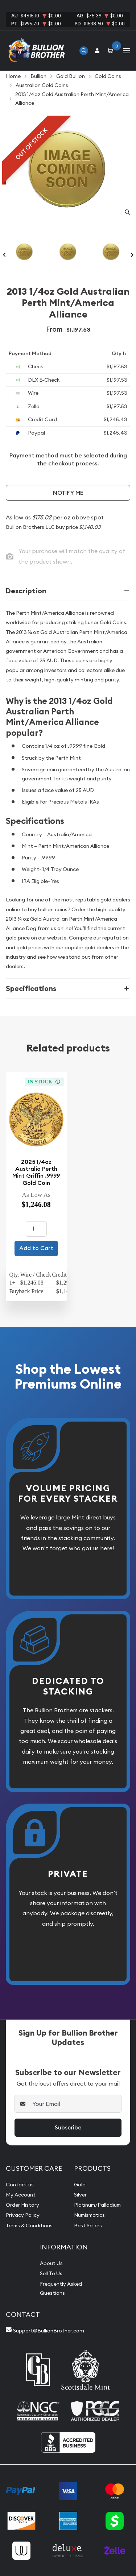  I want to click on Numismatics, so click(89, 2215).